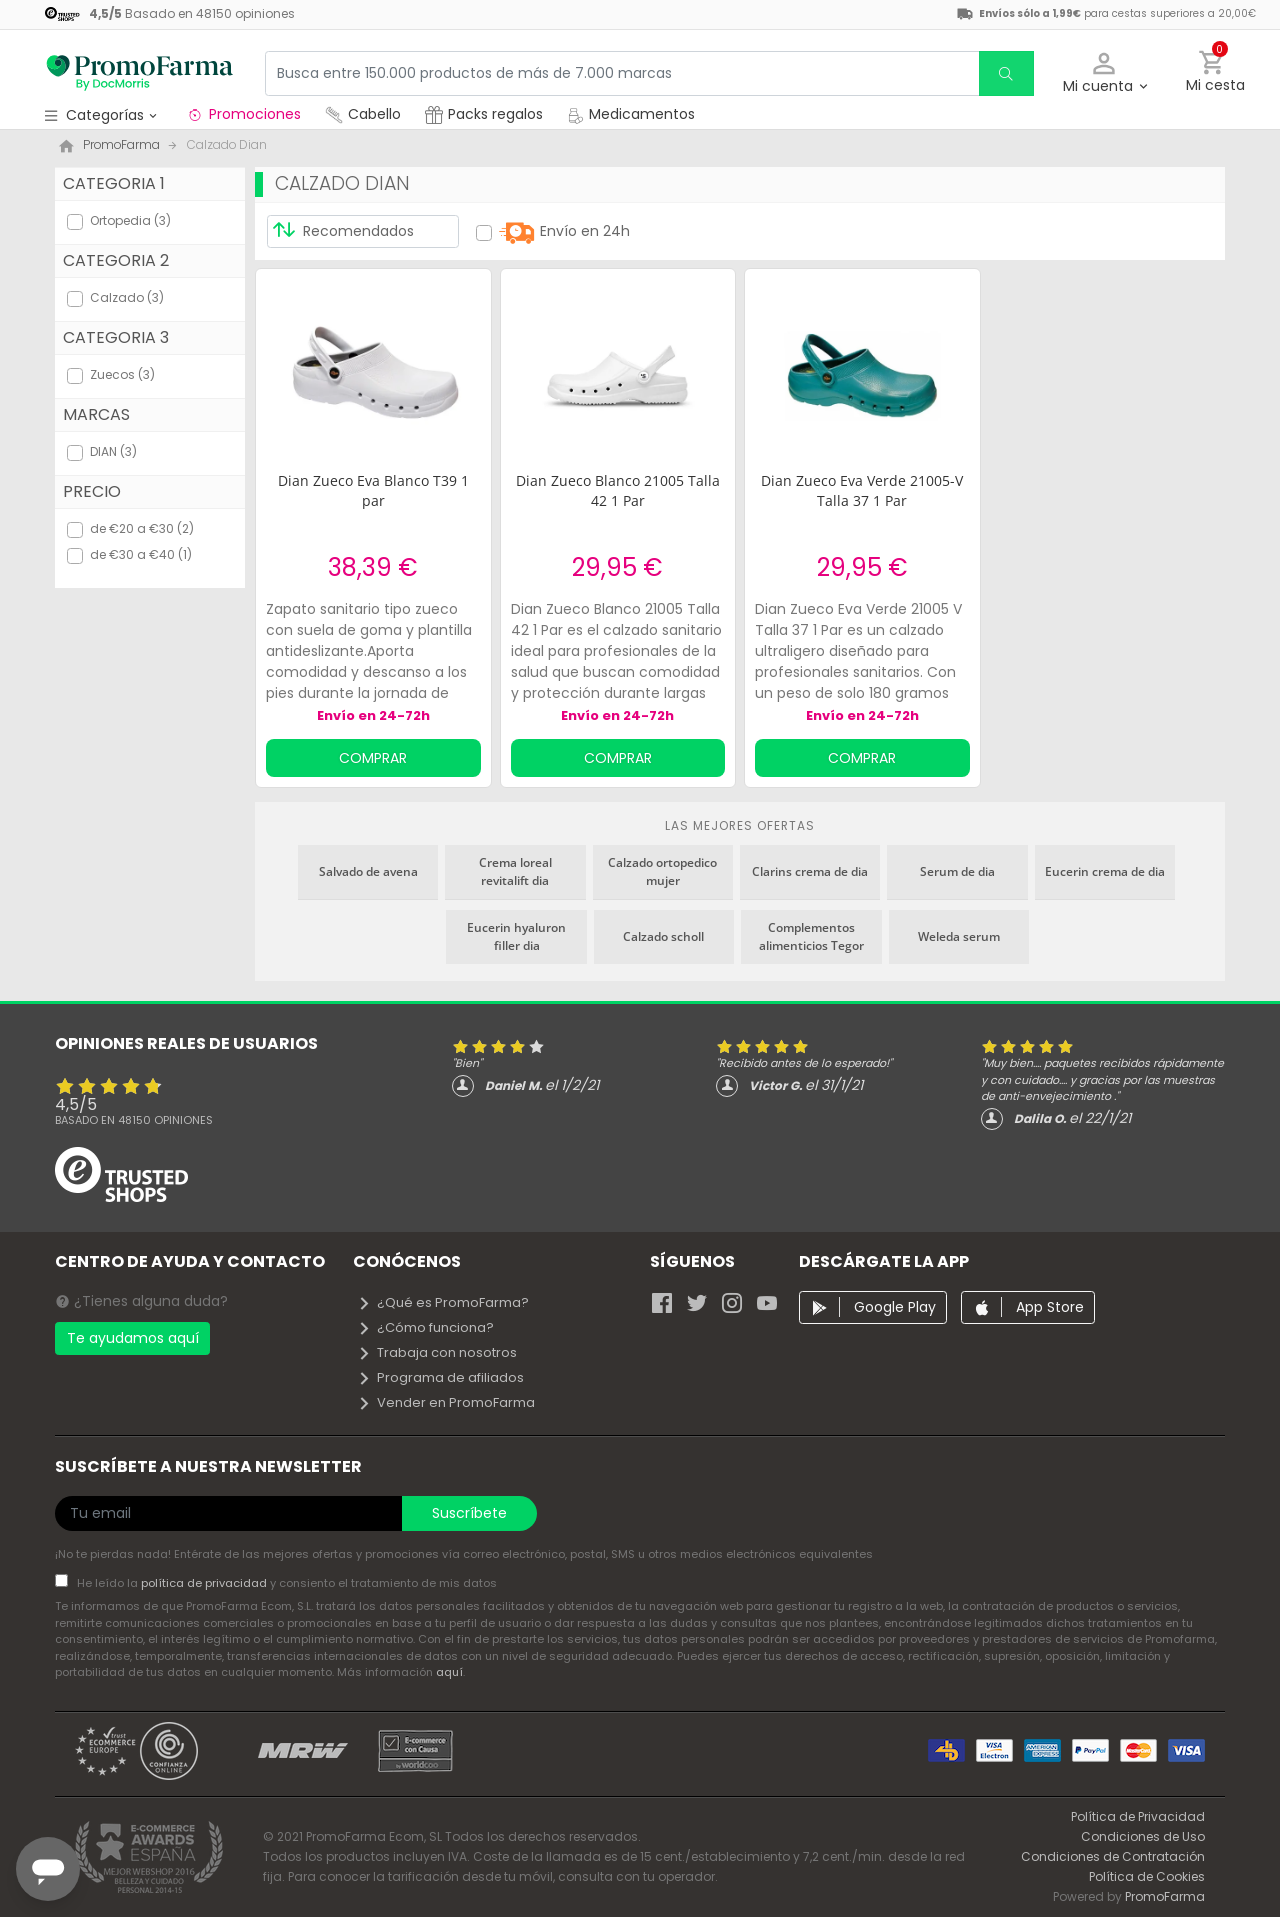  Describe the element at coordinates (810, 871) in the screenshot. I see `Clarins crema de dia` at that location.